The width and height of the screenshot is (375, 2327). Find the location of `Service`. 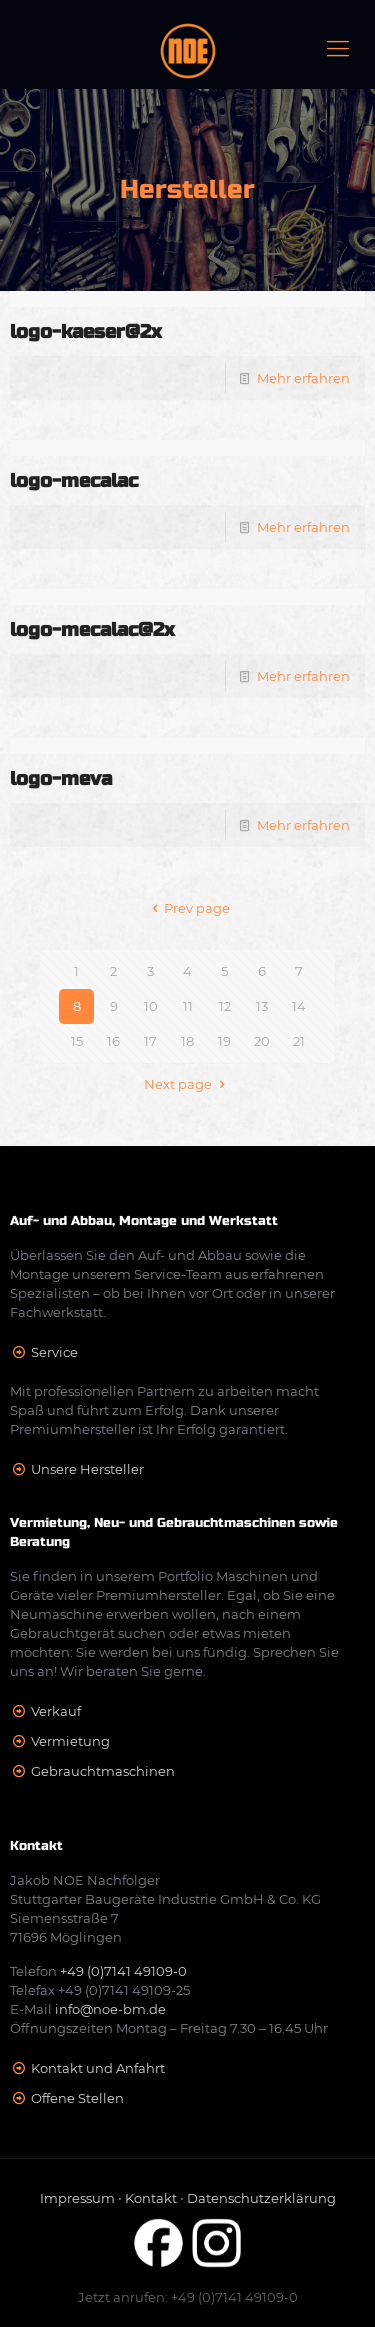

Service is located at coordinates (54, 1352).